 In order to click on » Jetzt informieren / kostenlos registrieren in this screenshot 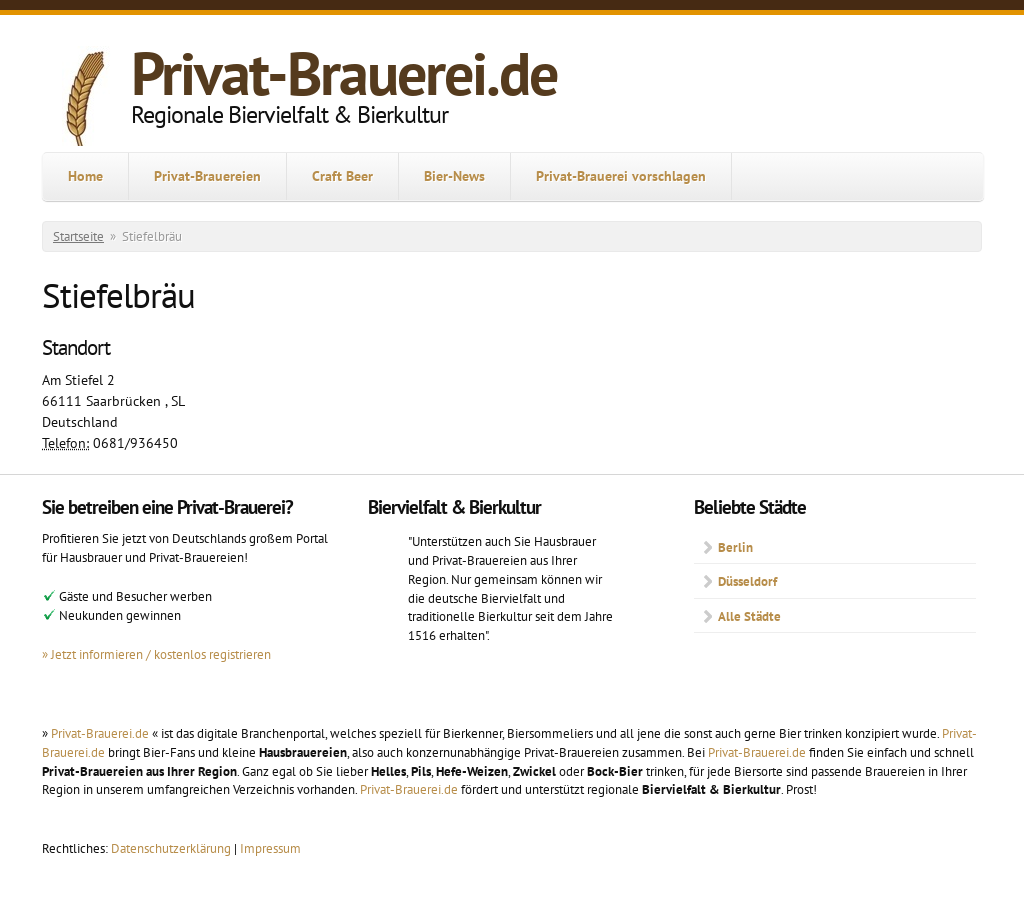, I will do `click(156, 654)`.